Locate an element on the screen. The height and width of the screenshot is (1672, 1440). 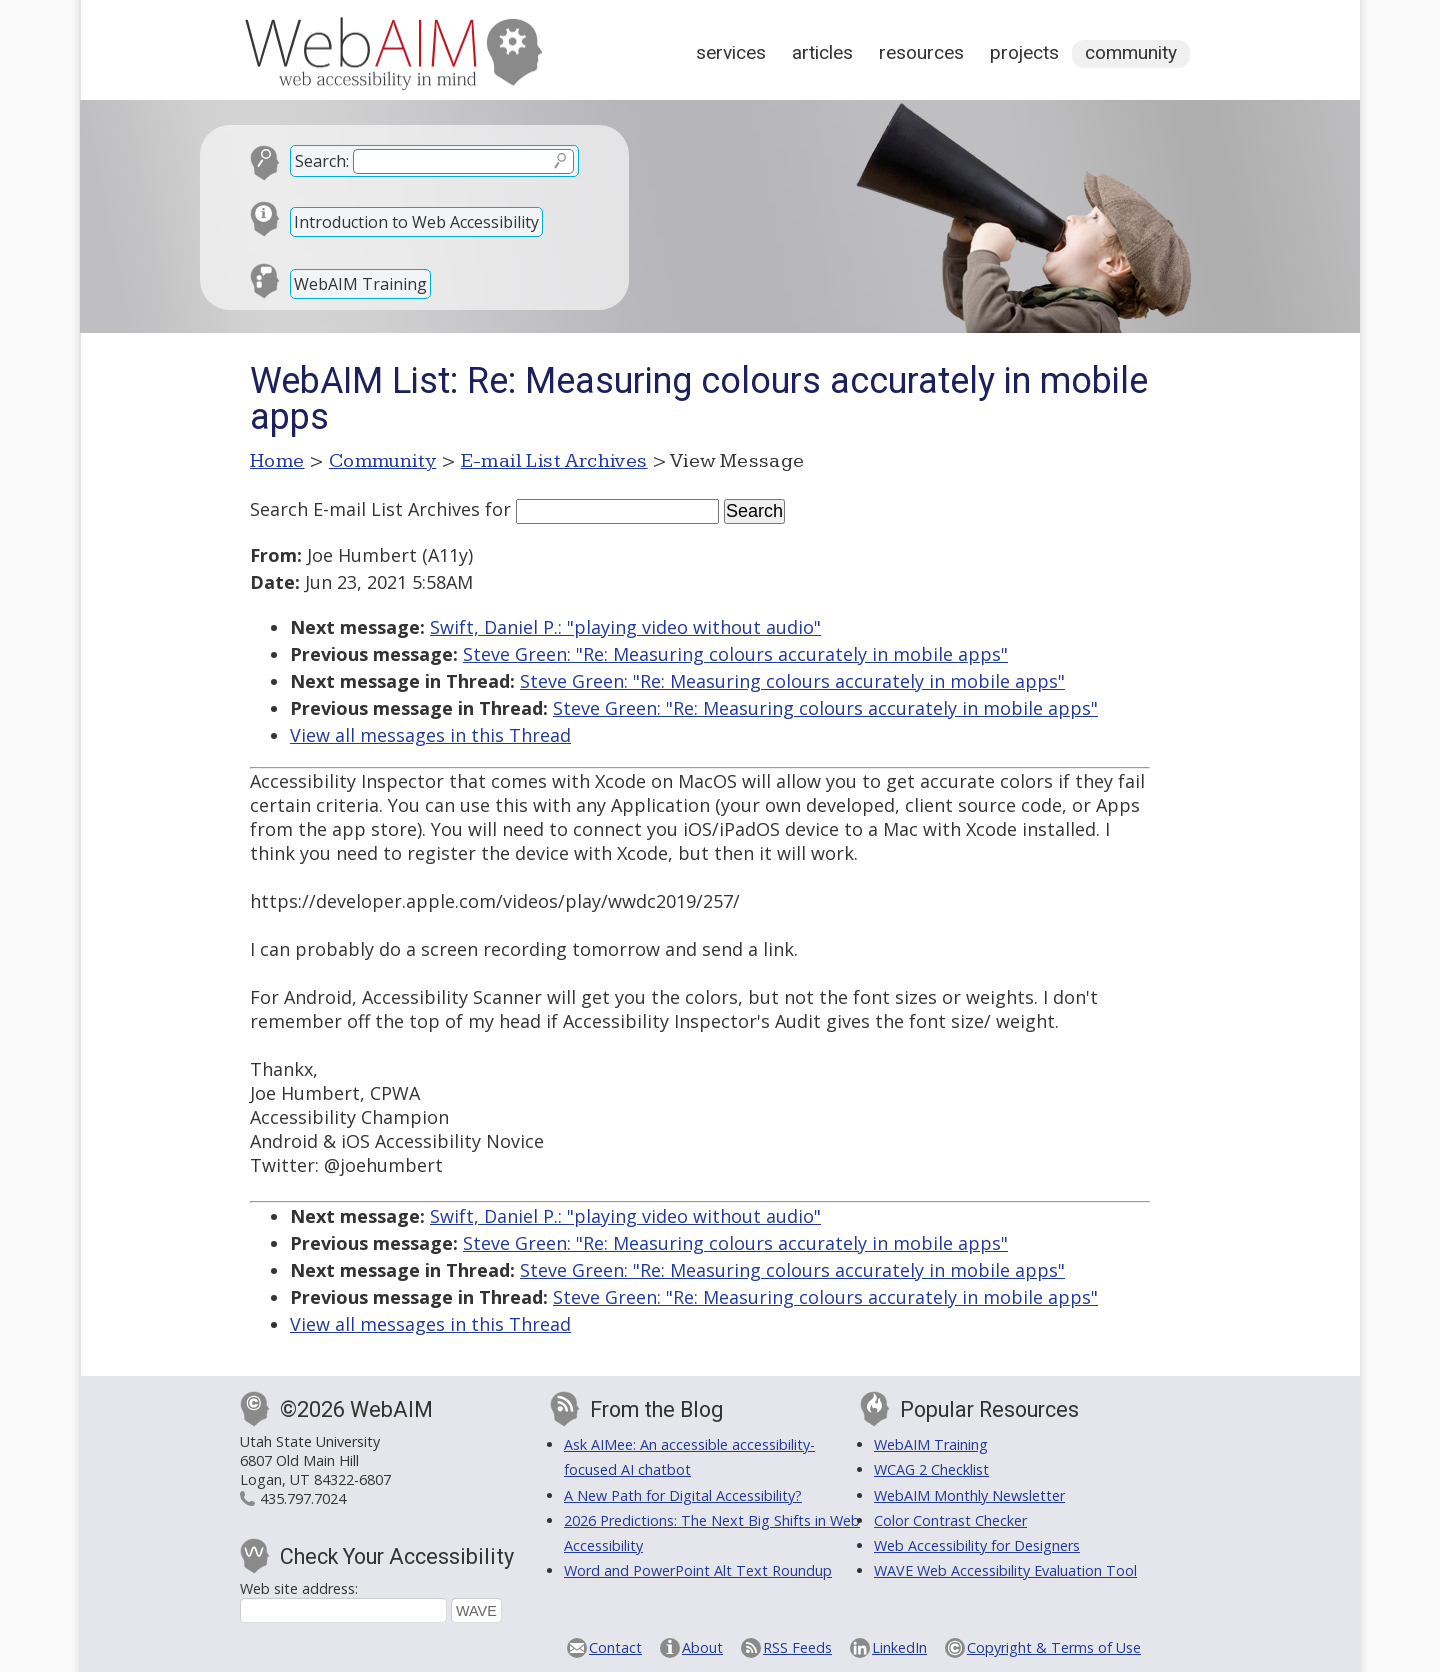
Web site address: is located at coordinates (299, 1588).